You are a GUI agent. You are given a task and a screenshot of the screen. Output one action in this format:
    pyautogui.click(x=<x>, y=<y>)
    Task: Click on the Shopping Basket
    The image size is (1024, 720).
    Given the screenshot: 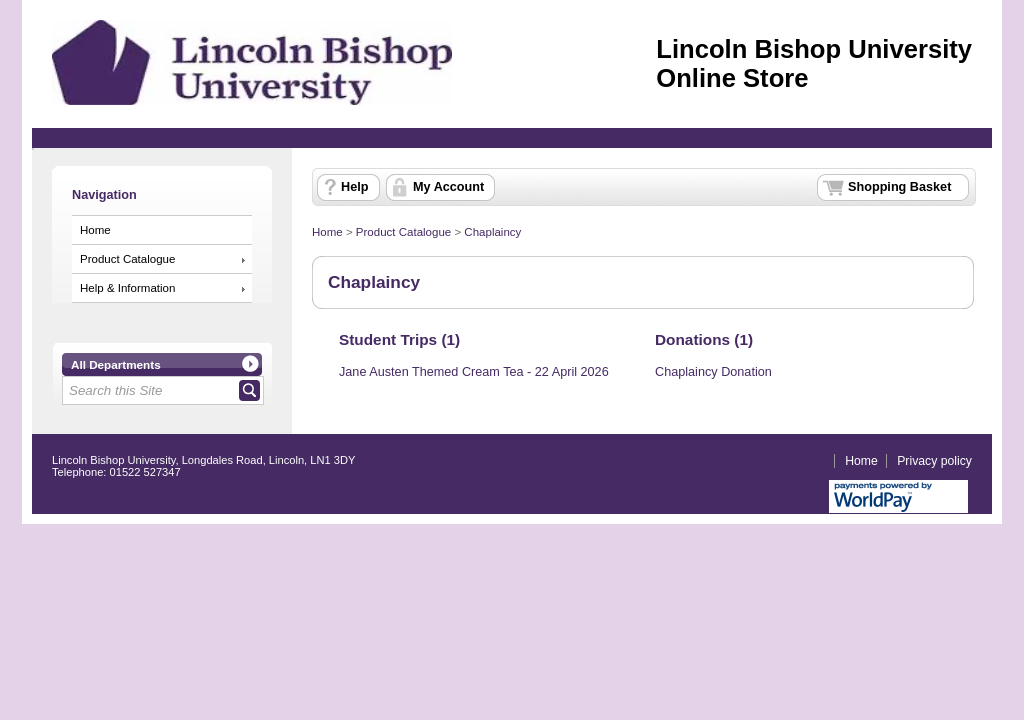 What is the action you would take?
    pyautogui.click(x=899, y=187)
    